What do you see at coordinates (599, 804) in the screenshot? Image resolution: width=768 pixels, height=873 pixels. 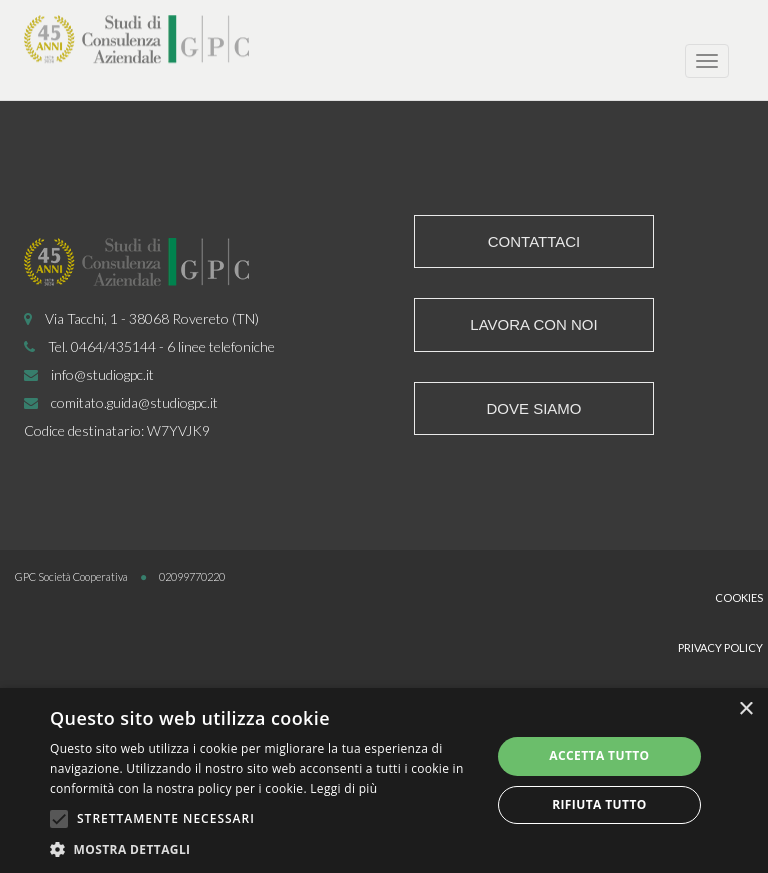 I see `Rifiuta tutto [button]` at bounding box center [599, 804].